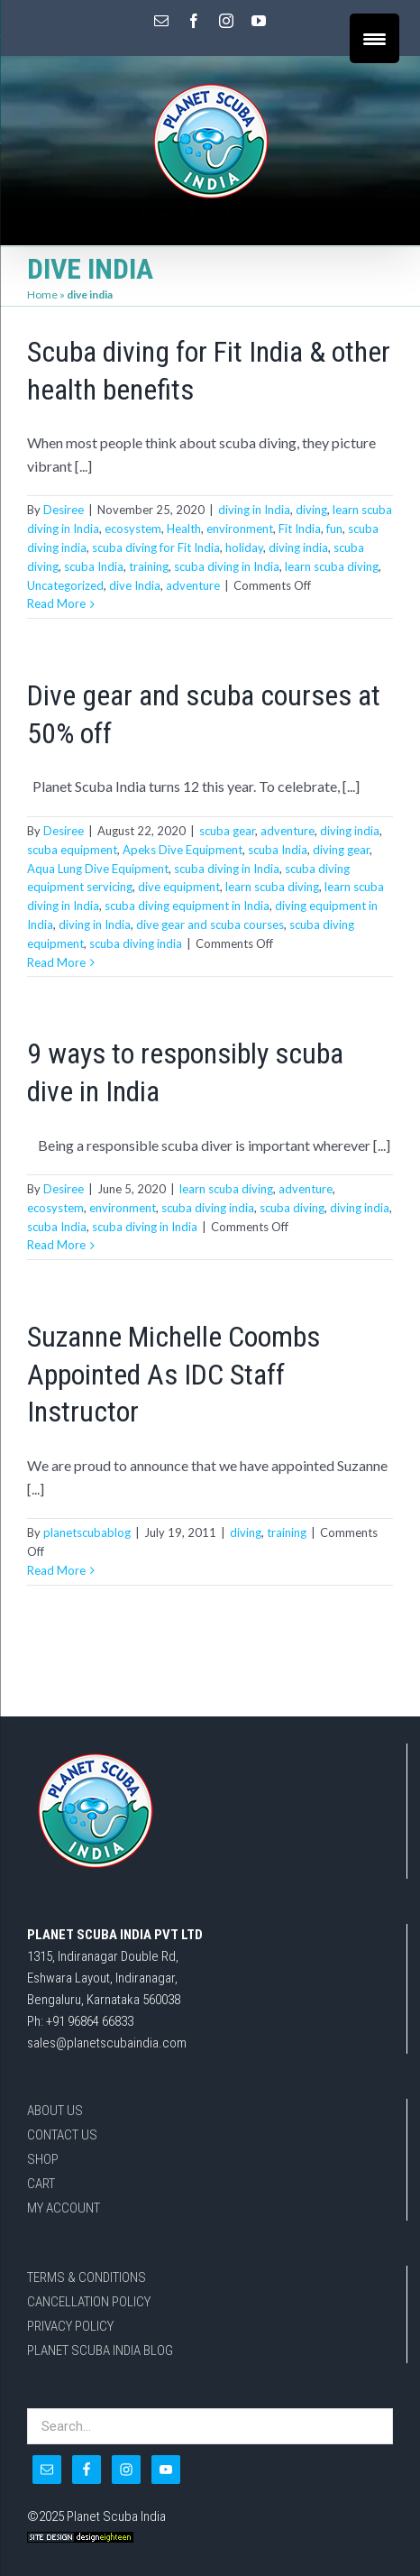 This screenshot has height=2576, width=420. Describe the element at coordinates (98, 868) in the screenshot. I see `Aqua Lung Dive Equipment` at that location.